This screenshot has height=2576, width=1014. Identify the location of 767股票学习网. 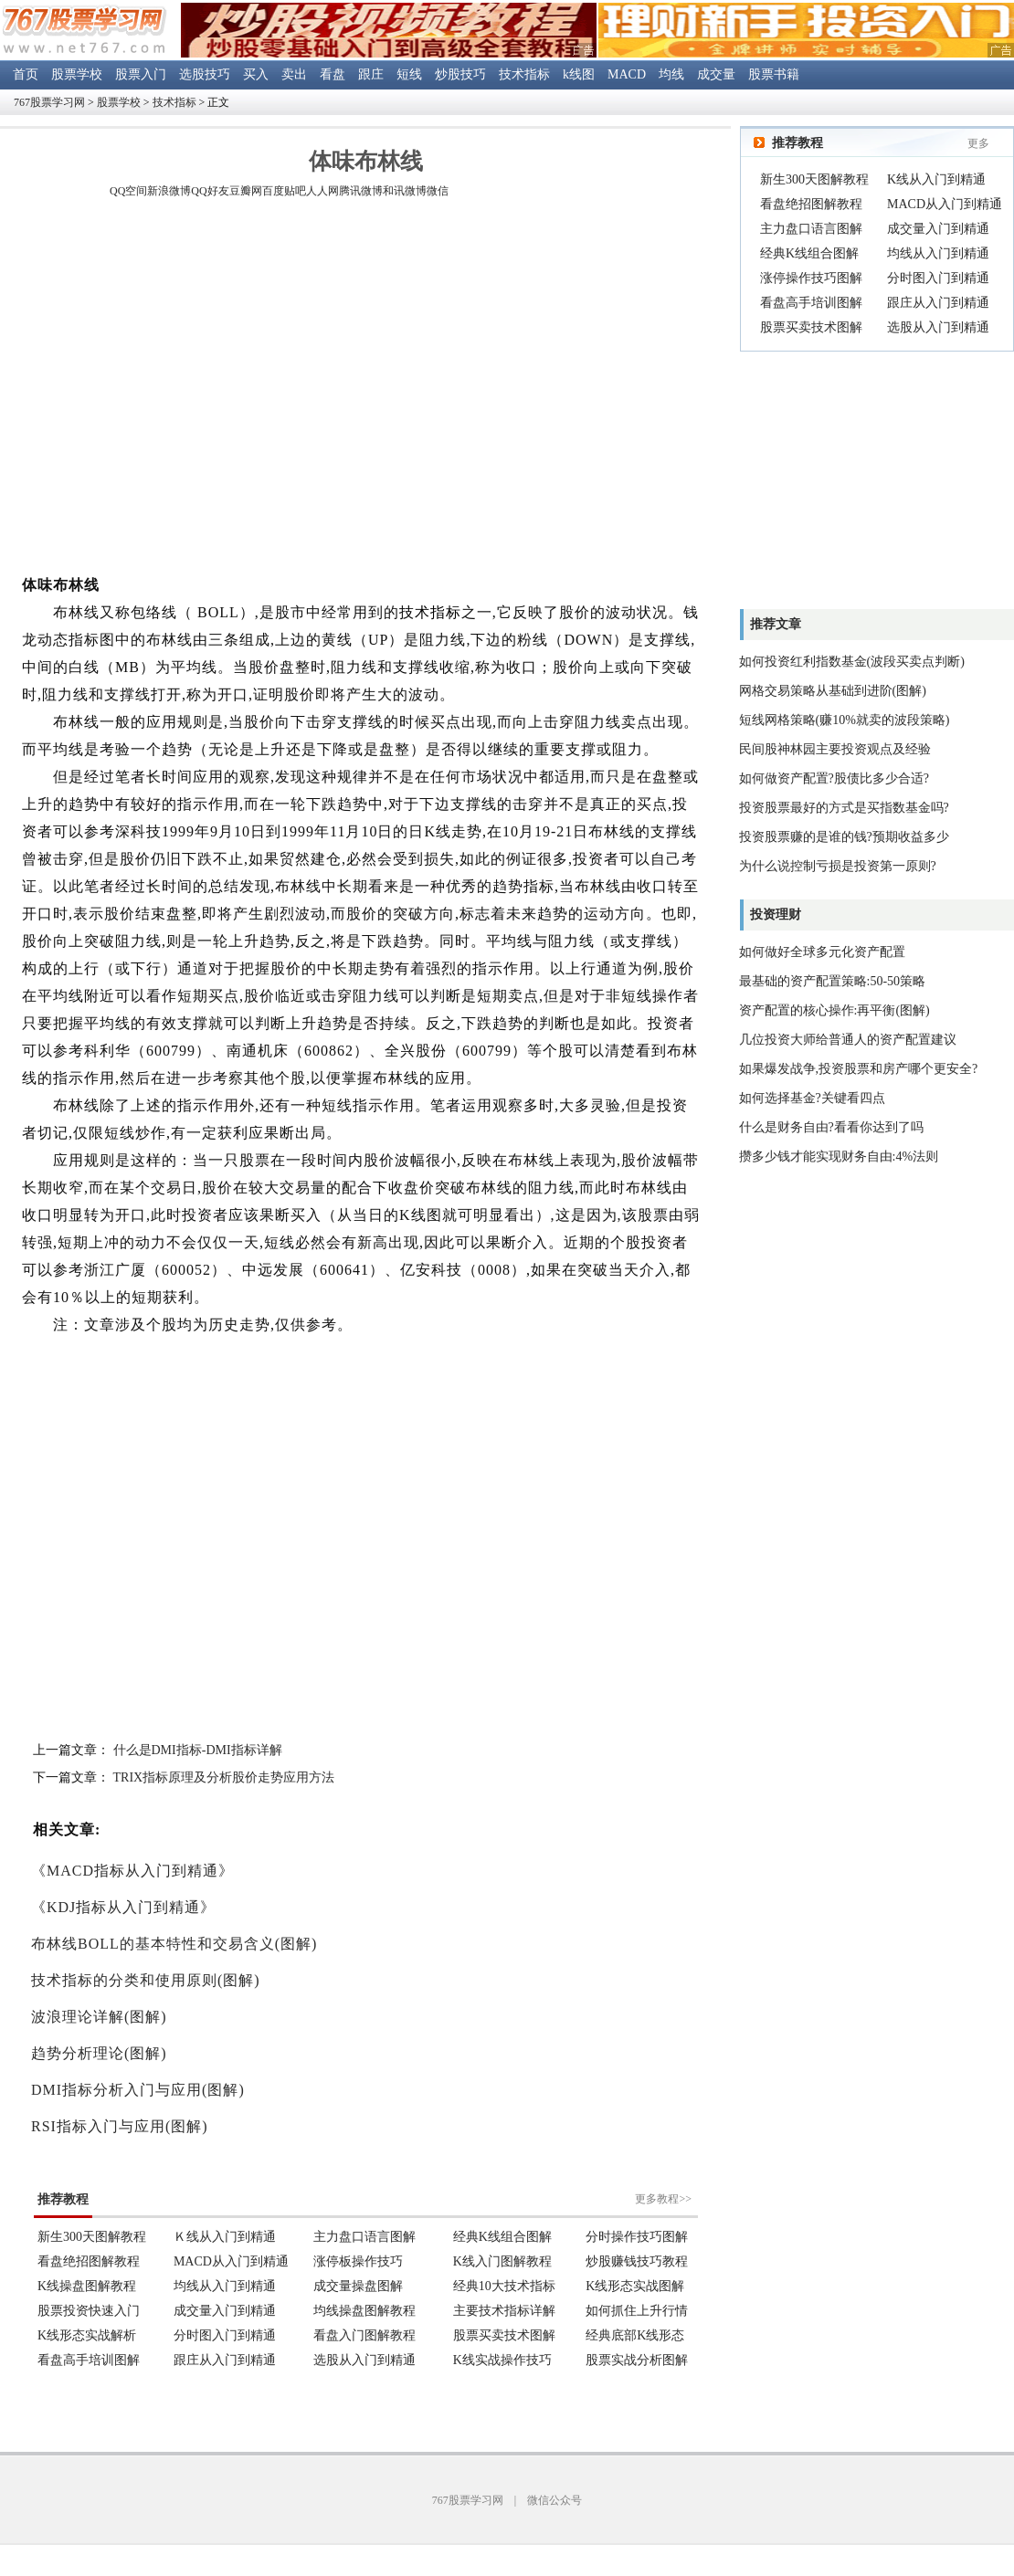
(49, 102).